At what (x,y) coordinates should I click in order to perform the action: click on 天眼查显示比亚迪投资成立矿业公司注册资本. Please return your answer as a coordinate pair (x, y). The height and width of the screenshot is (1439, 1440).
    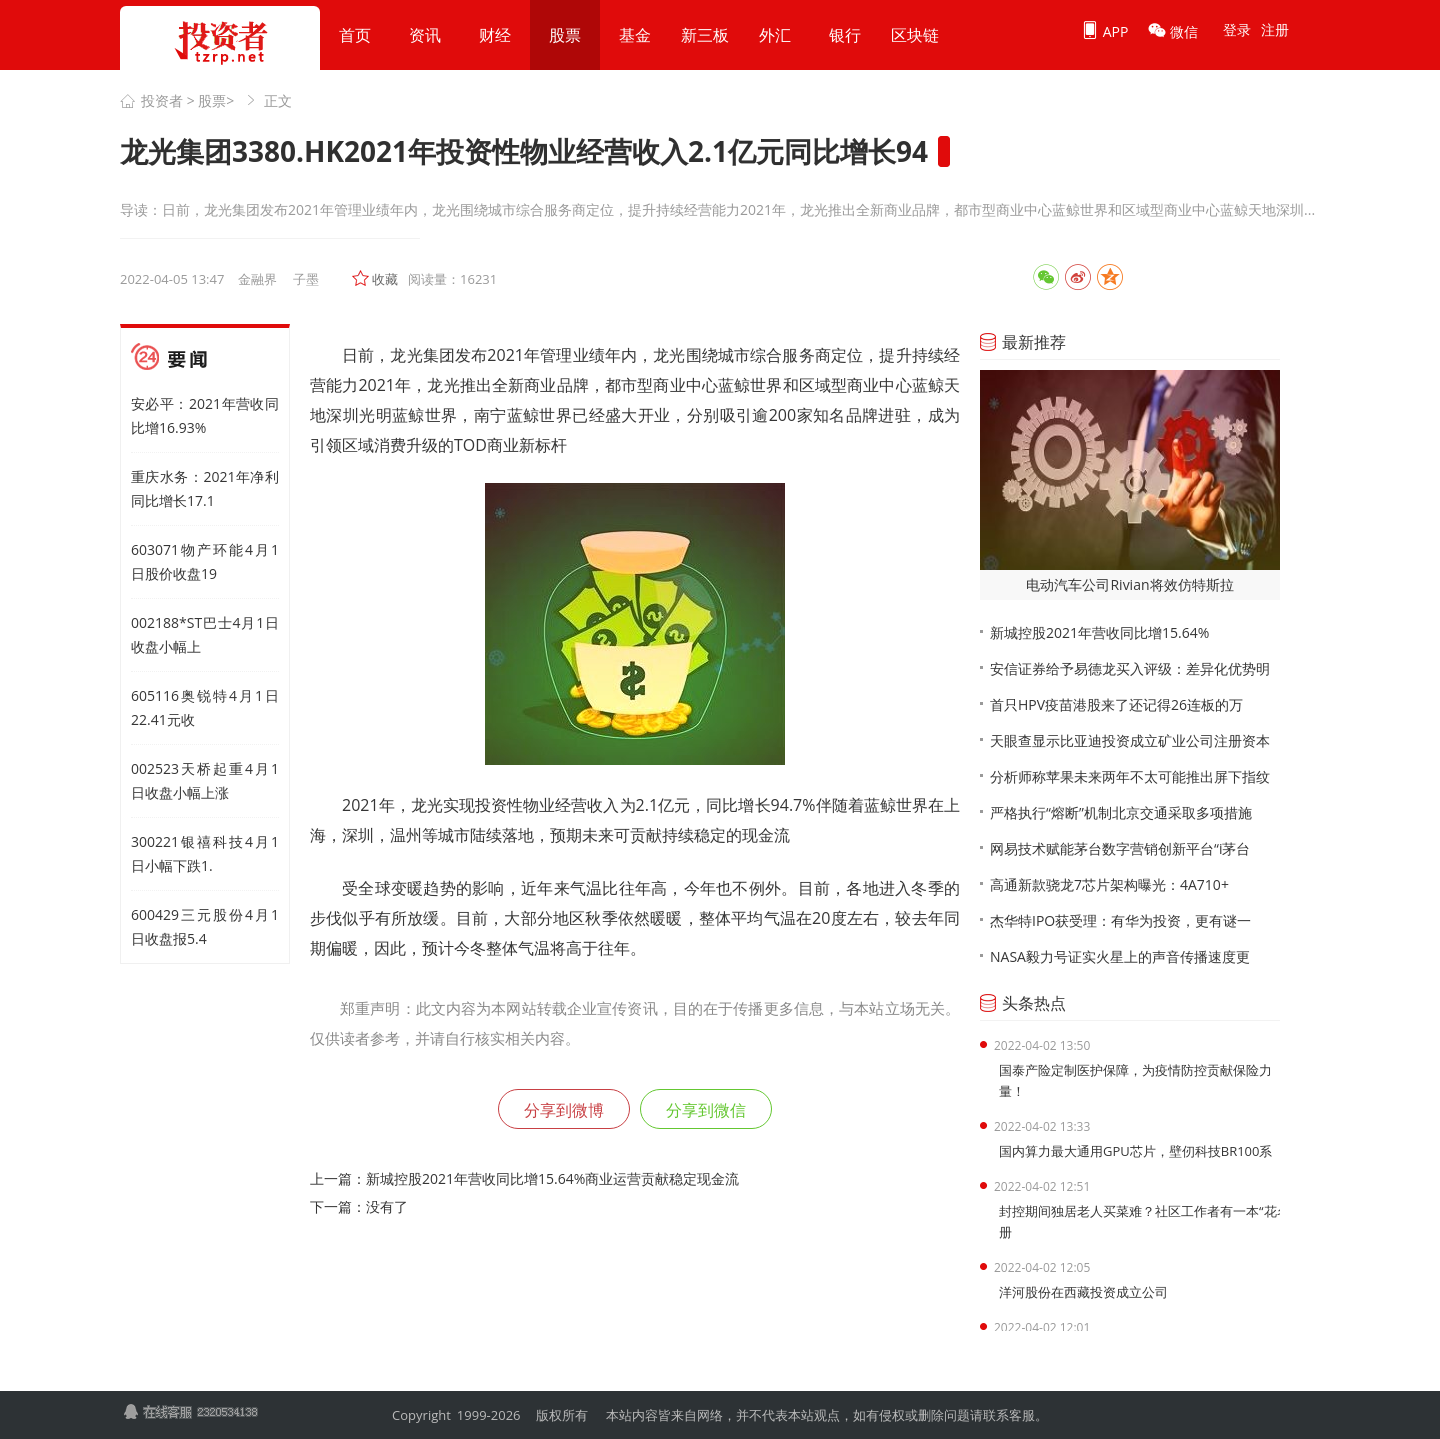
    Looking at the image, I should click on (1130, 740).